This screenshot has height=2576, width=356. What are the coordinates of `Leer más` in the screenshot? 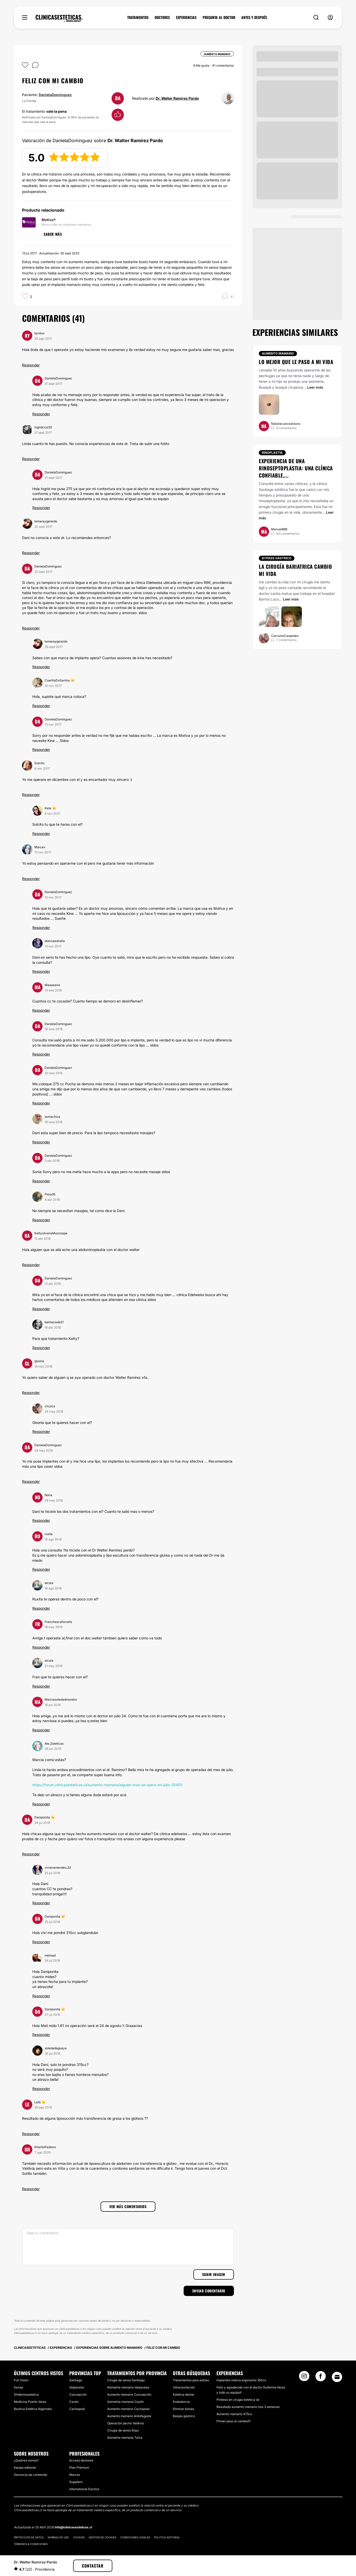 It's located at (315, 387).